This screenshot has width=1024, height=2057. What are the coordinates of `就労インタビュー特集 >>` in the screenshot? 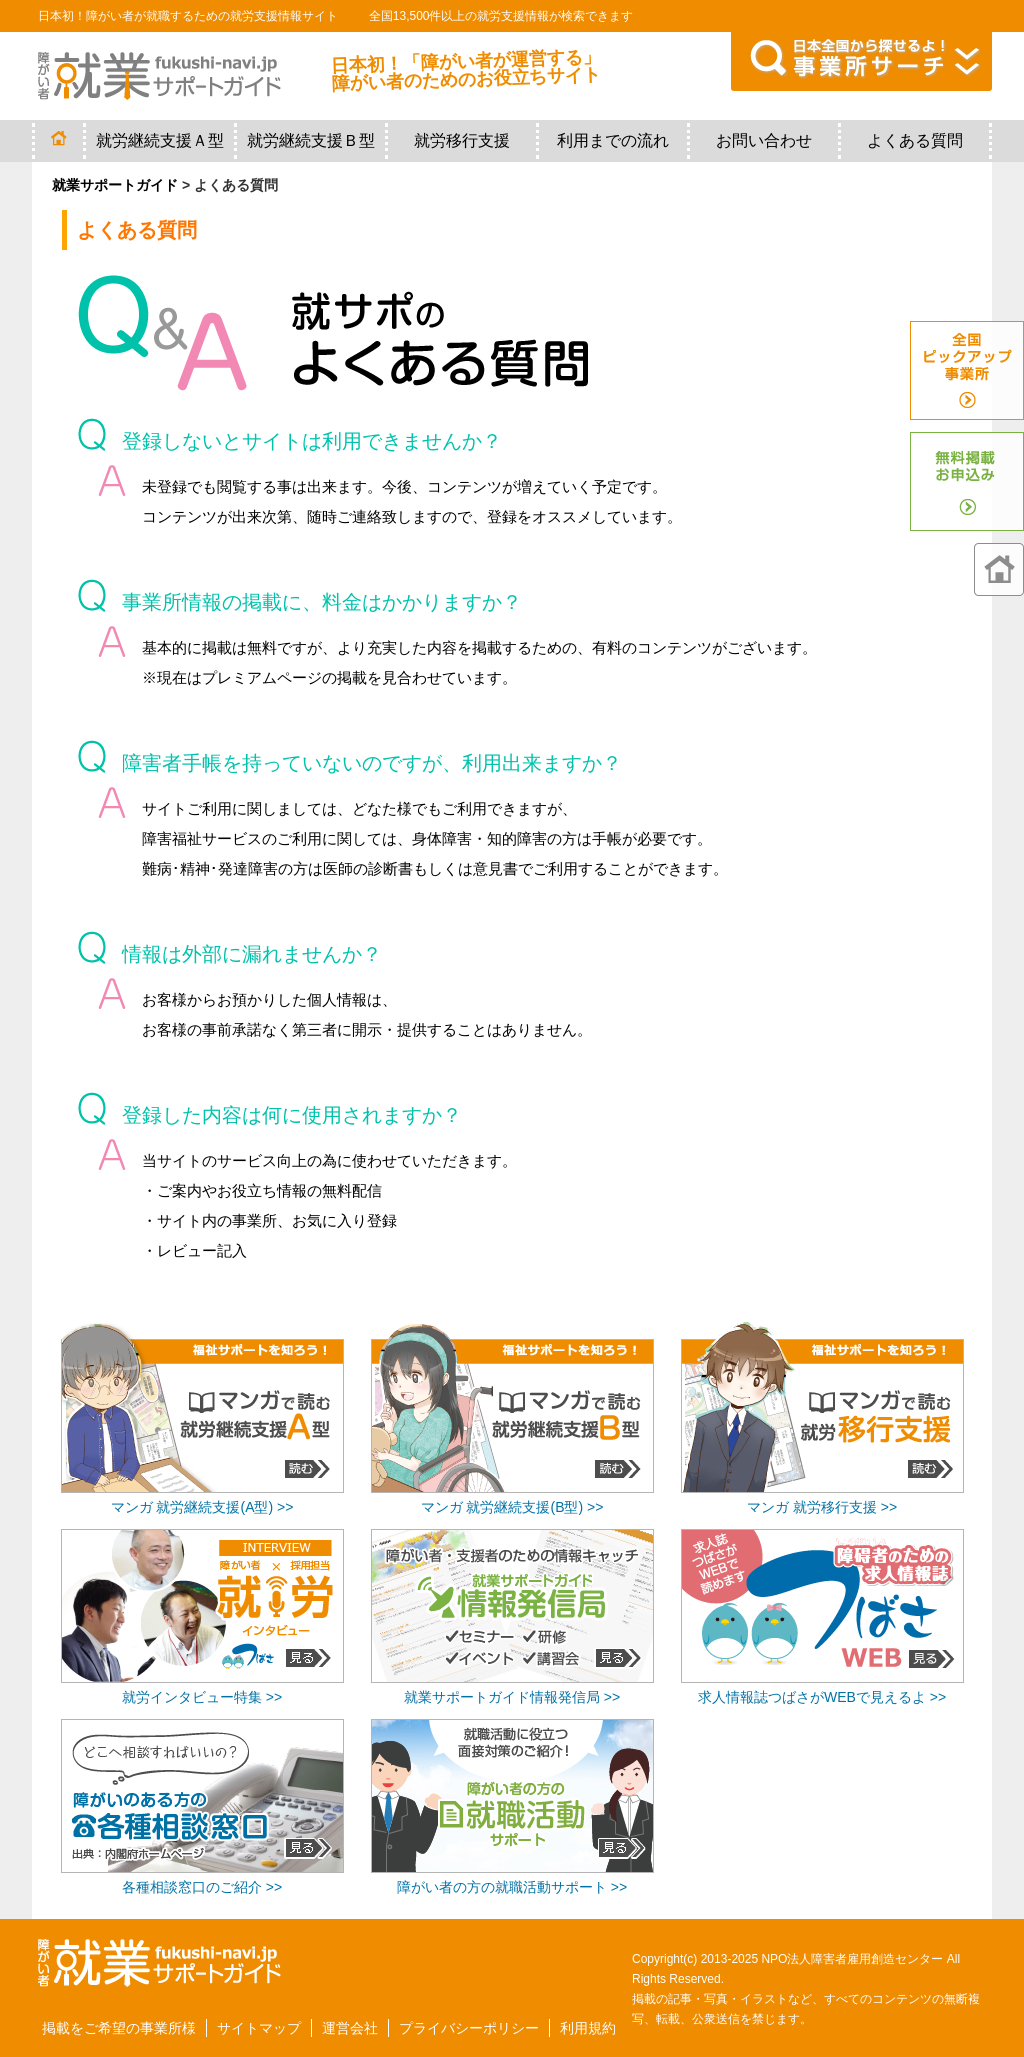 It's located at (202, 1697).